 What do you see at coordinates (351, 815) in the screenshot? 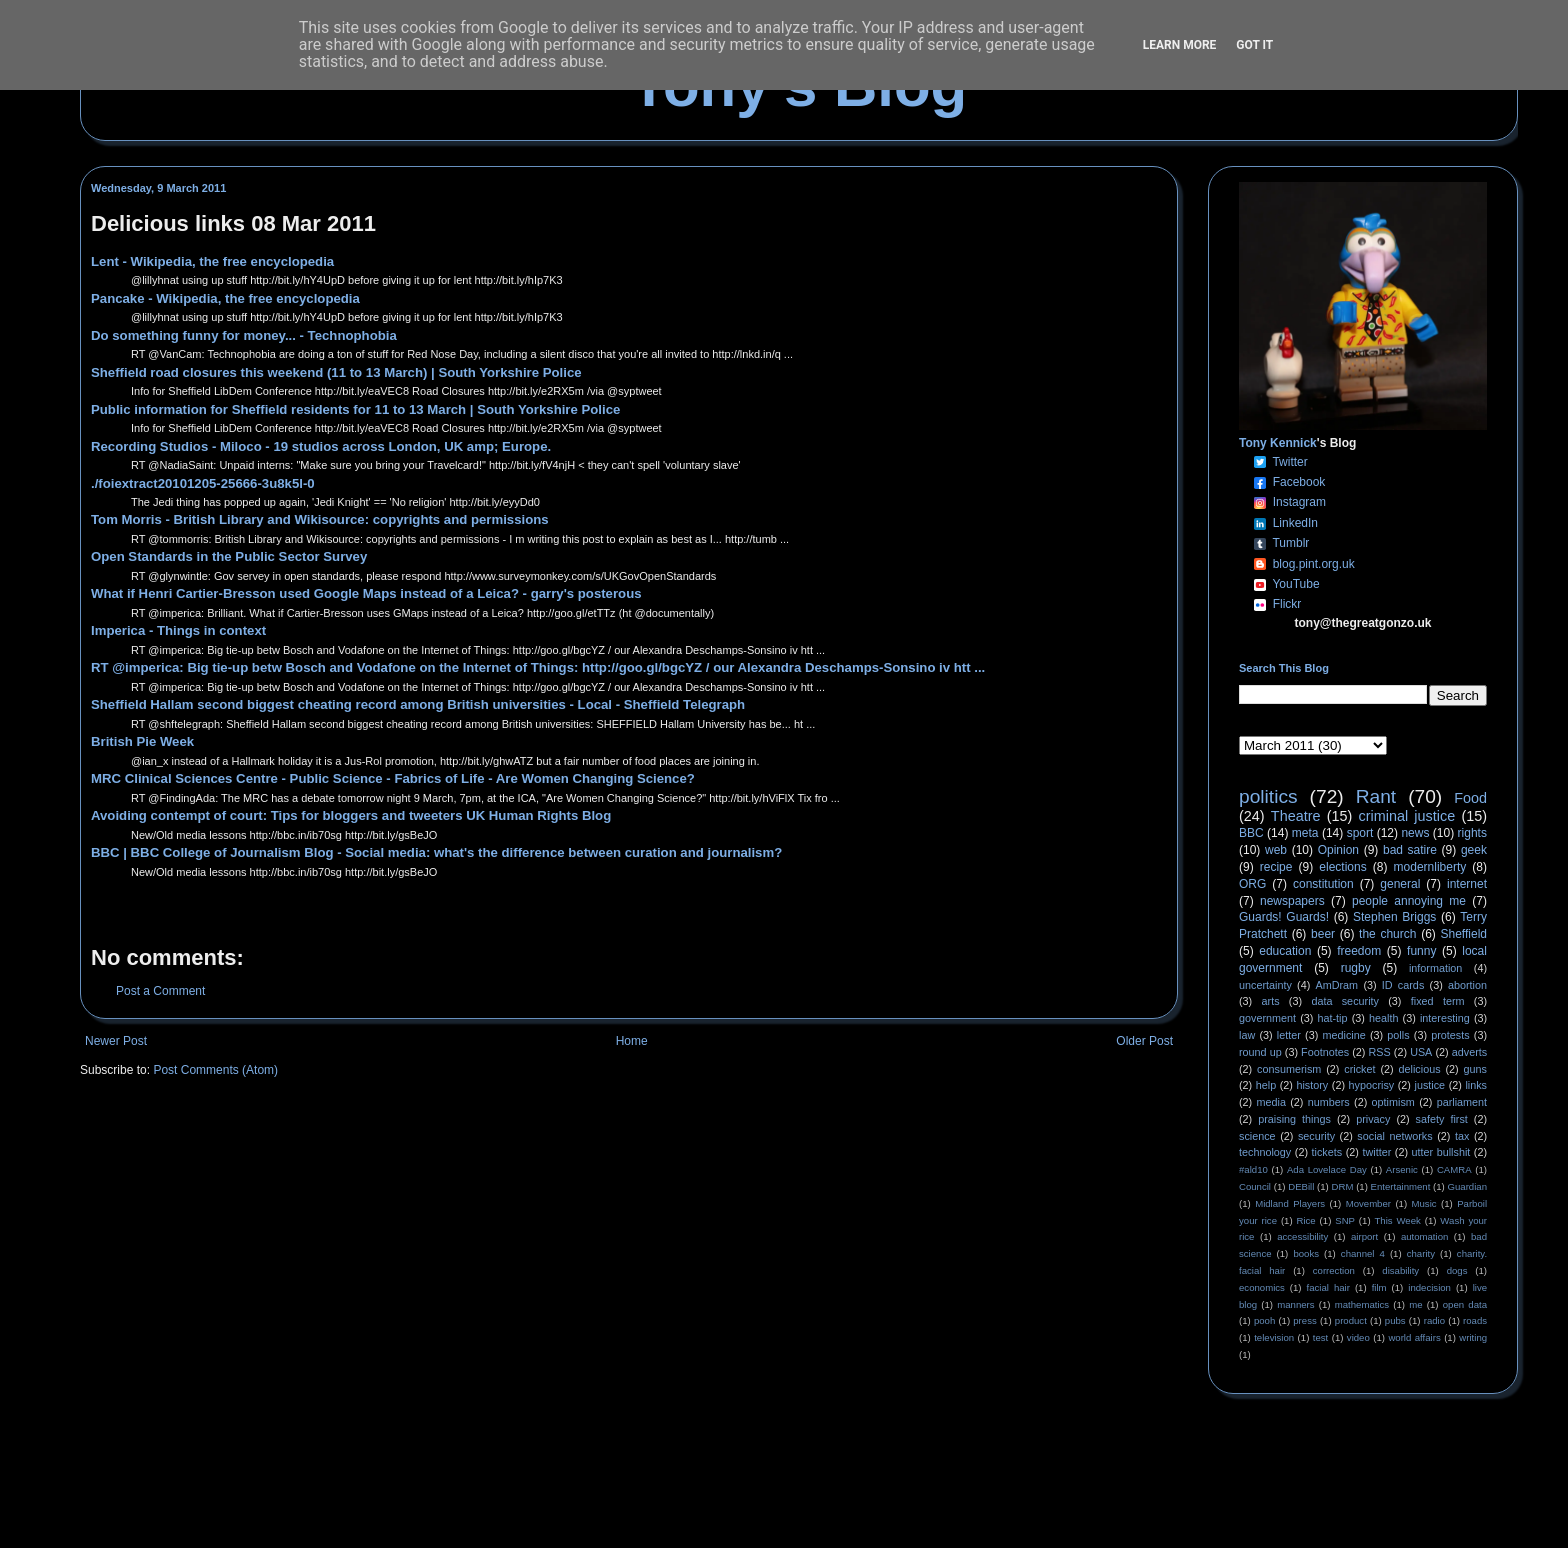
I see `Avoiding contempt of court: Tips for bloggers and tweeters UK Human Rights Blog` at bounding box center [351, 815].